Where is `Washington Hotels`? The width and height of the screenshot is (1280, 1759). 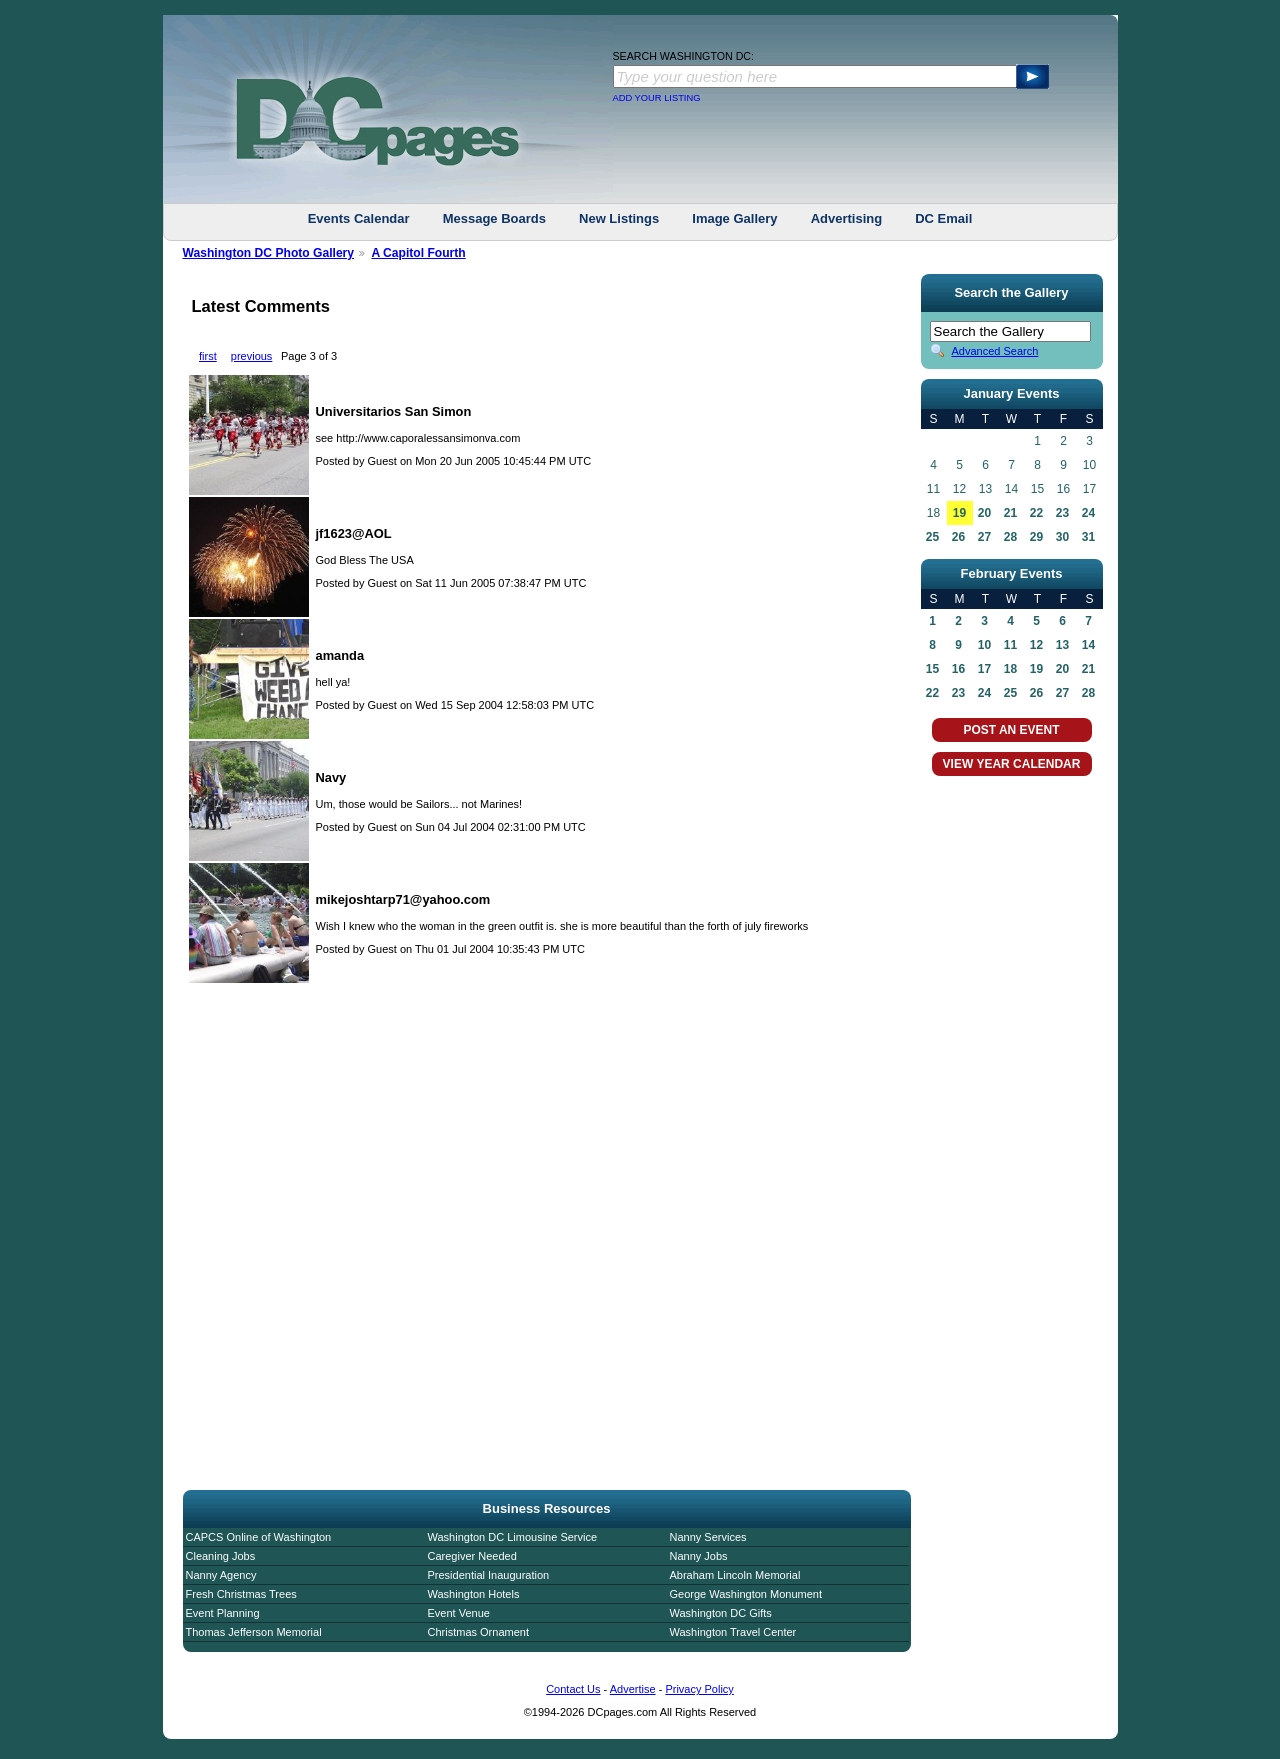
Washington Hotels is located at coordinates (474, 1594).